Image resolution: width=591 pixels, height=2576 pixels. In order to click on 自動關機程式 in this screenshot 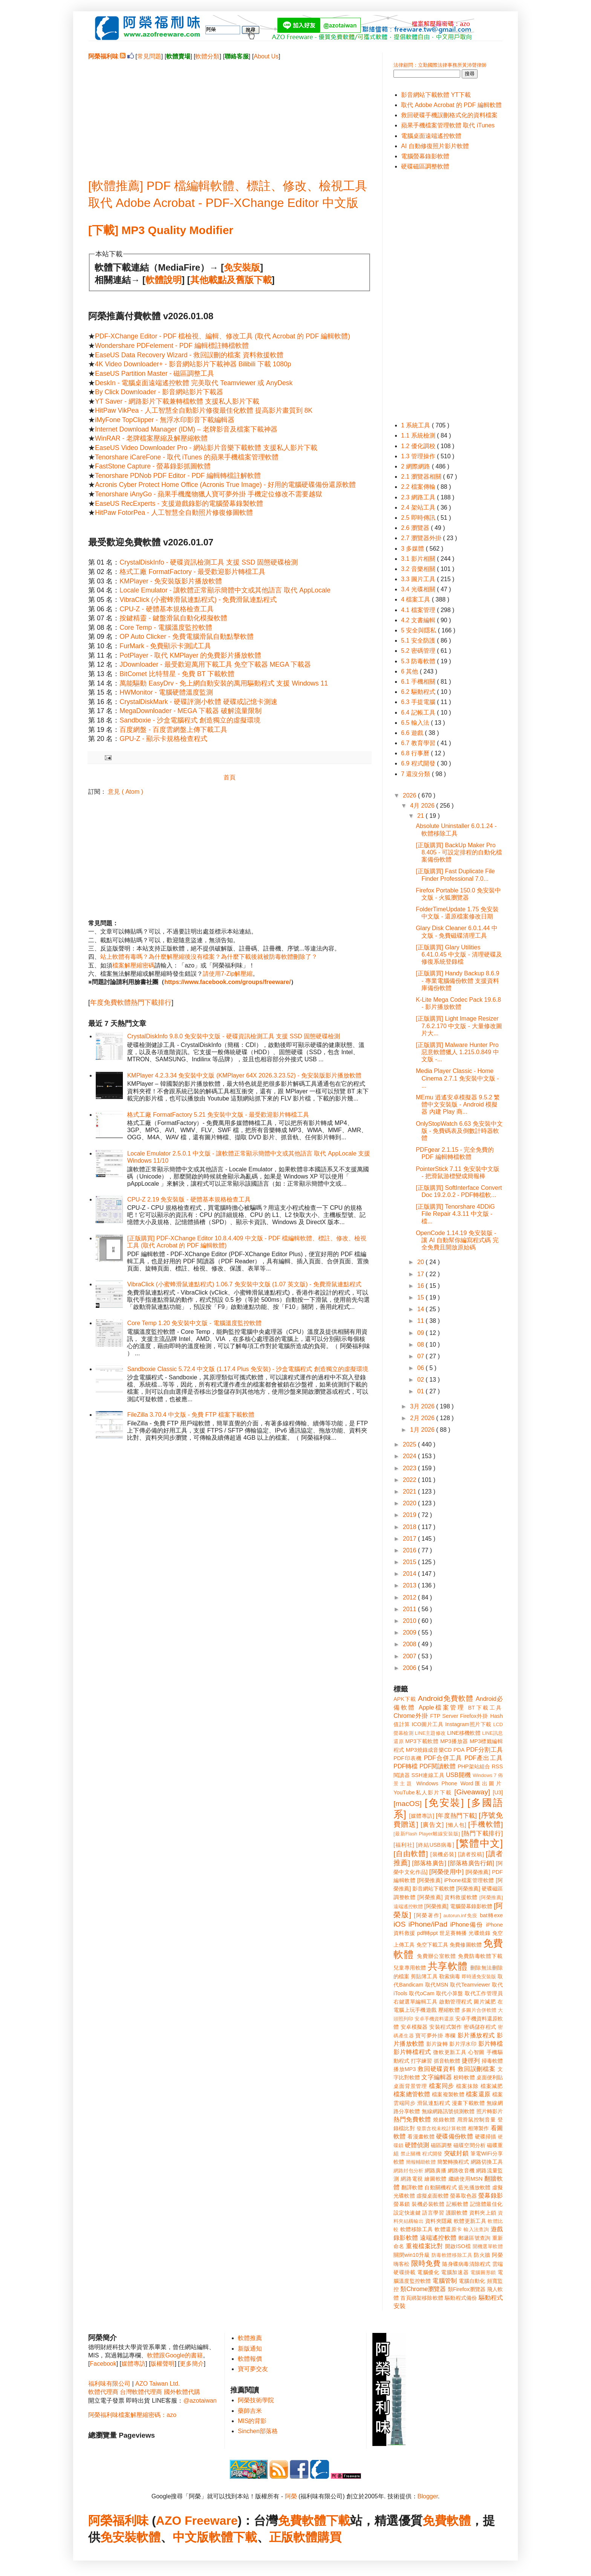, I will do `click(440, 2187)`.